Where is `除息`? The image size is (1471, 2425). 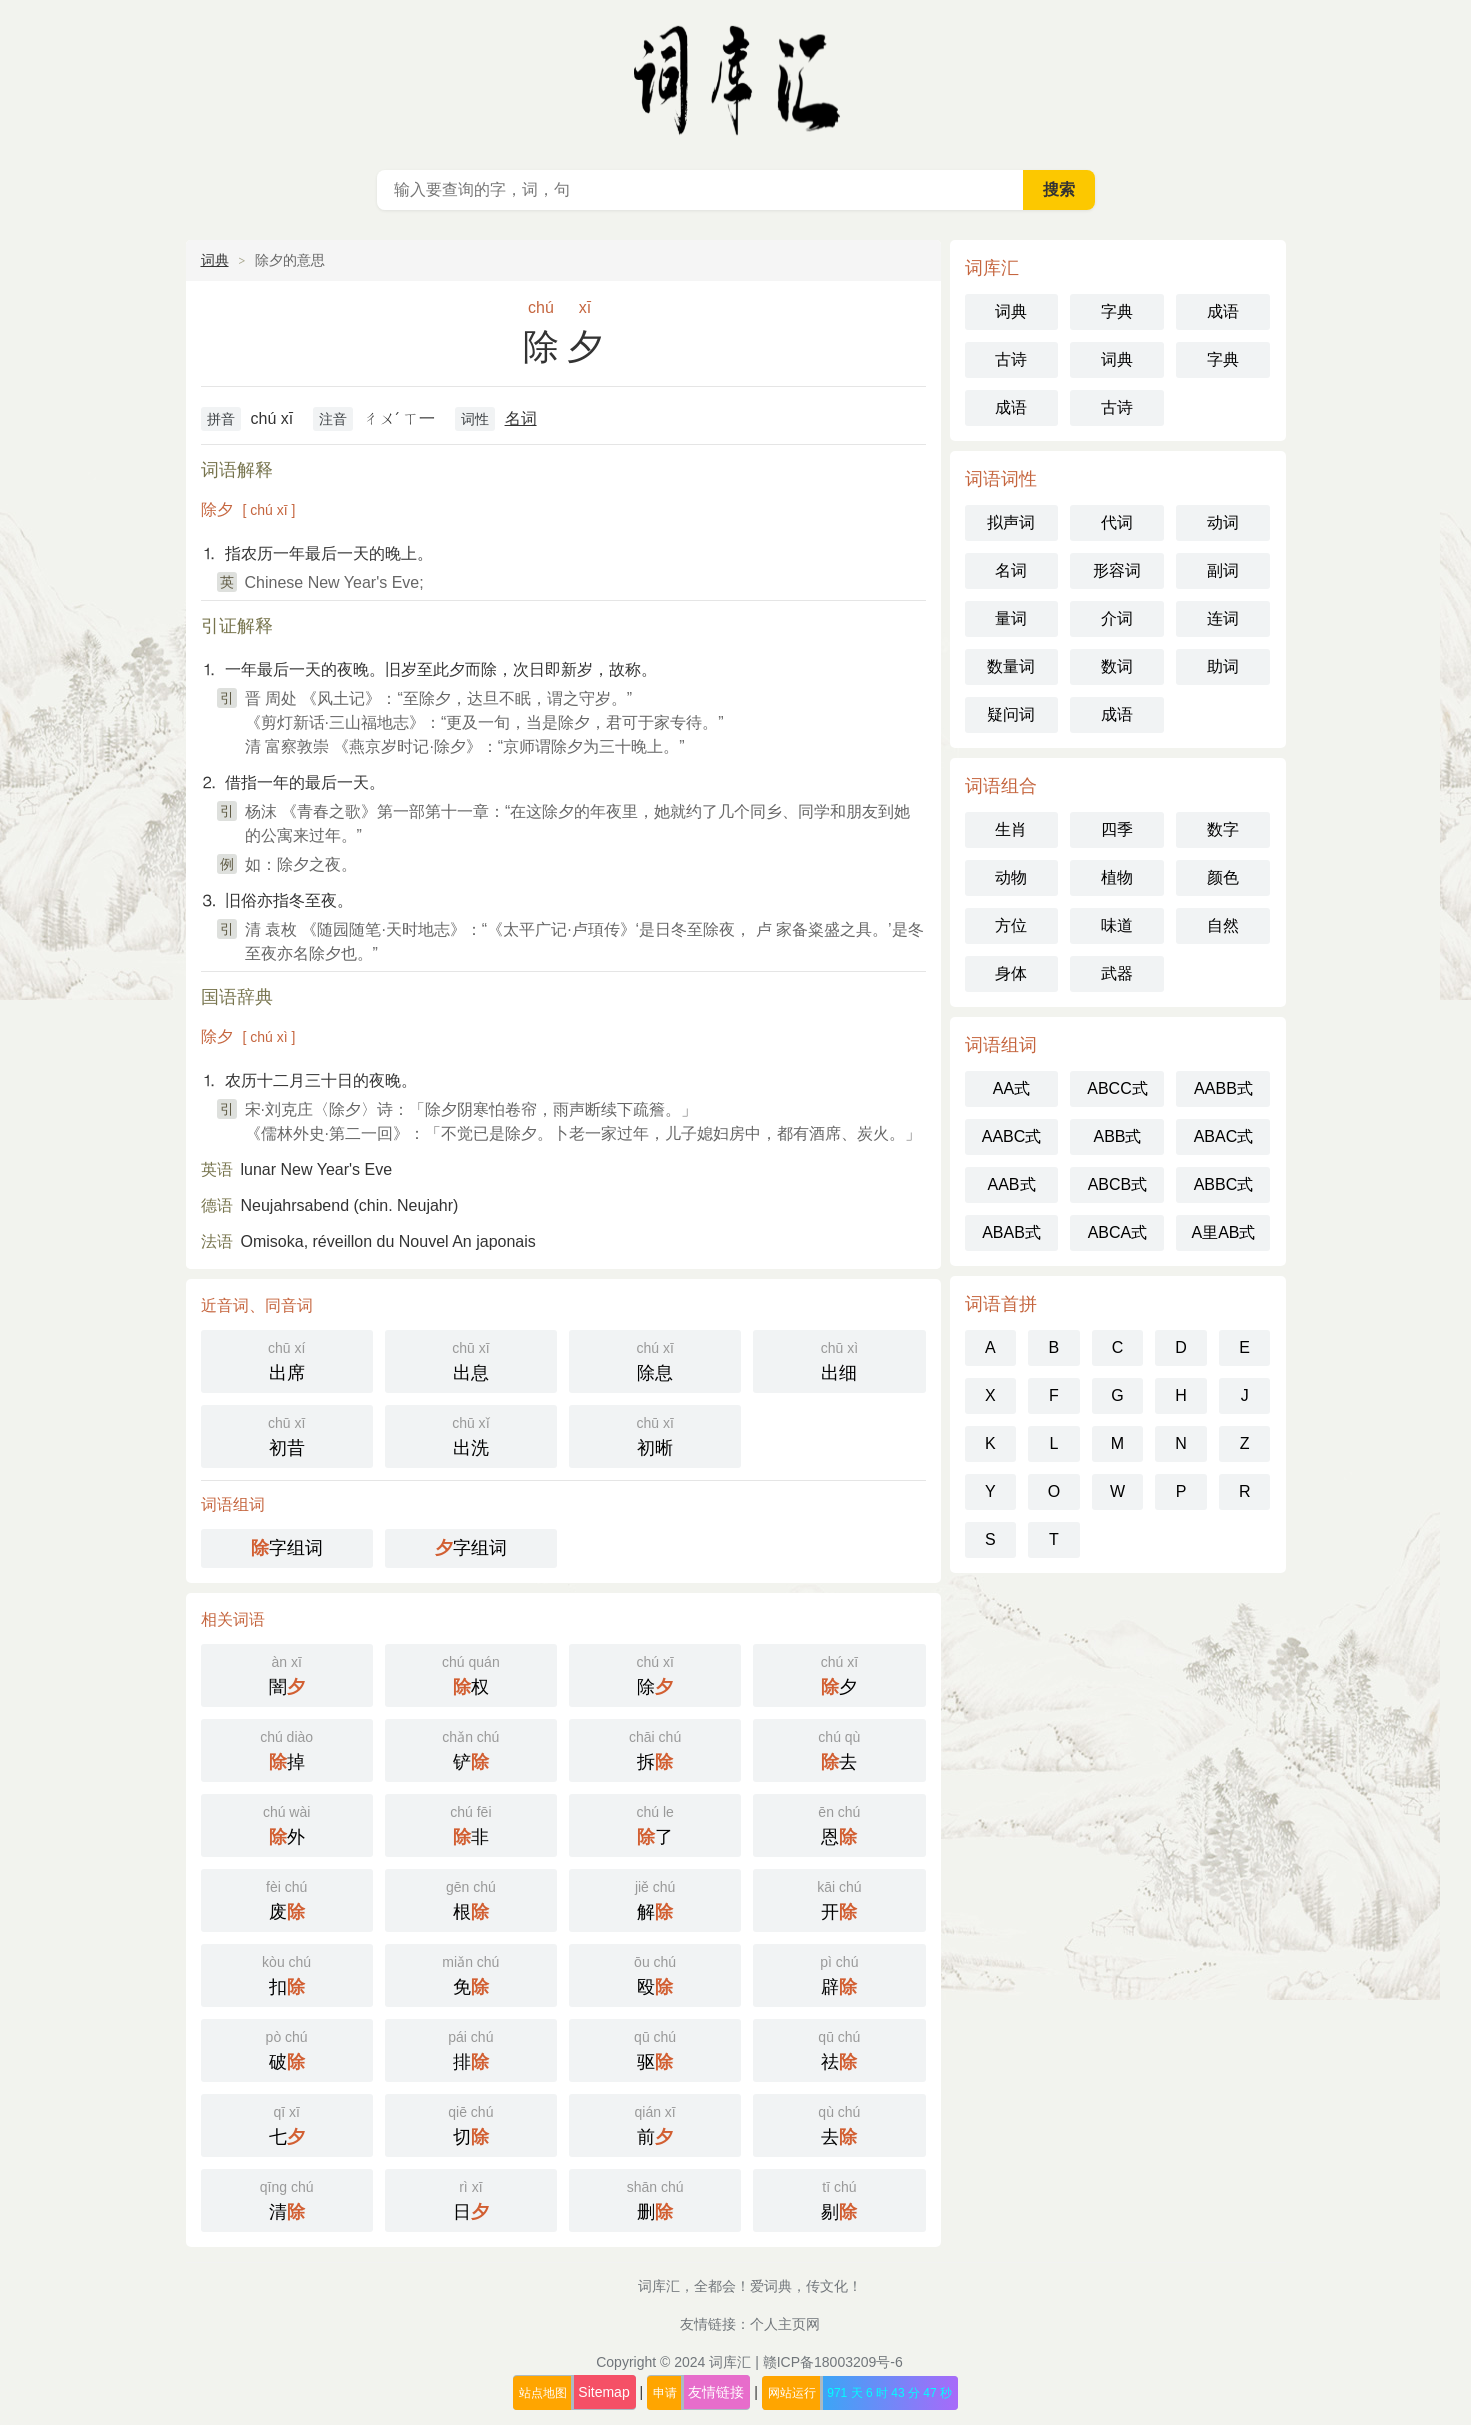 除息 is located at coordinates (655, 1359).